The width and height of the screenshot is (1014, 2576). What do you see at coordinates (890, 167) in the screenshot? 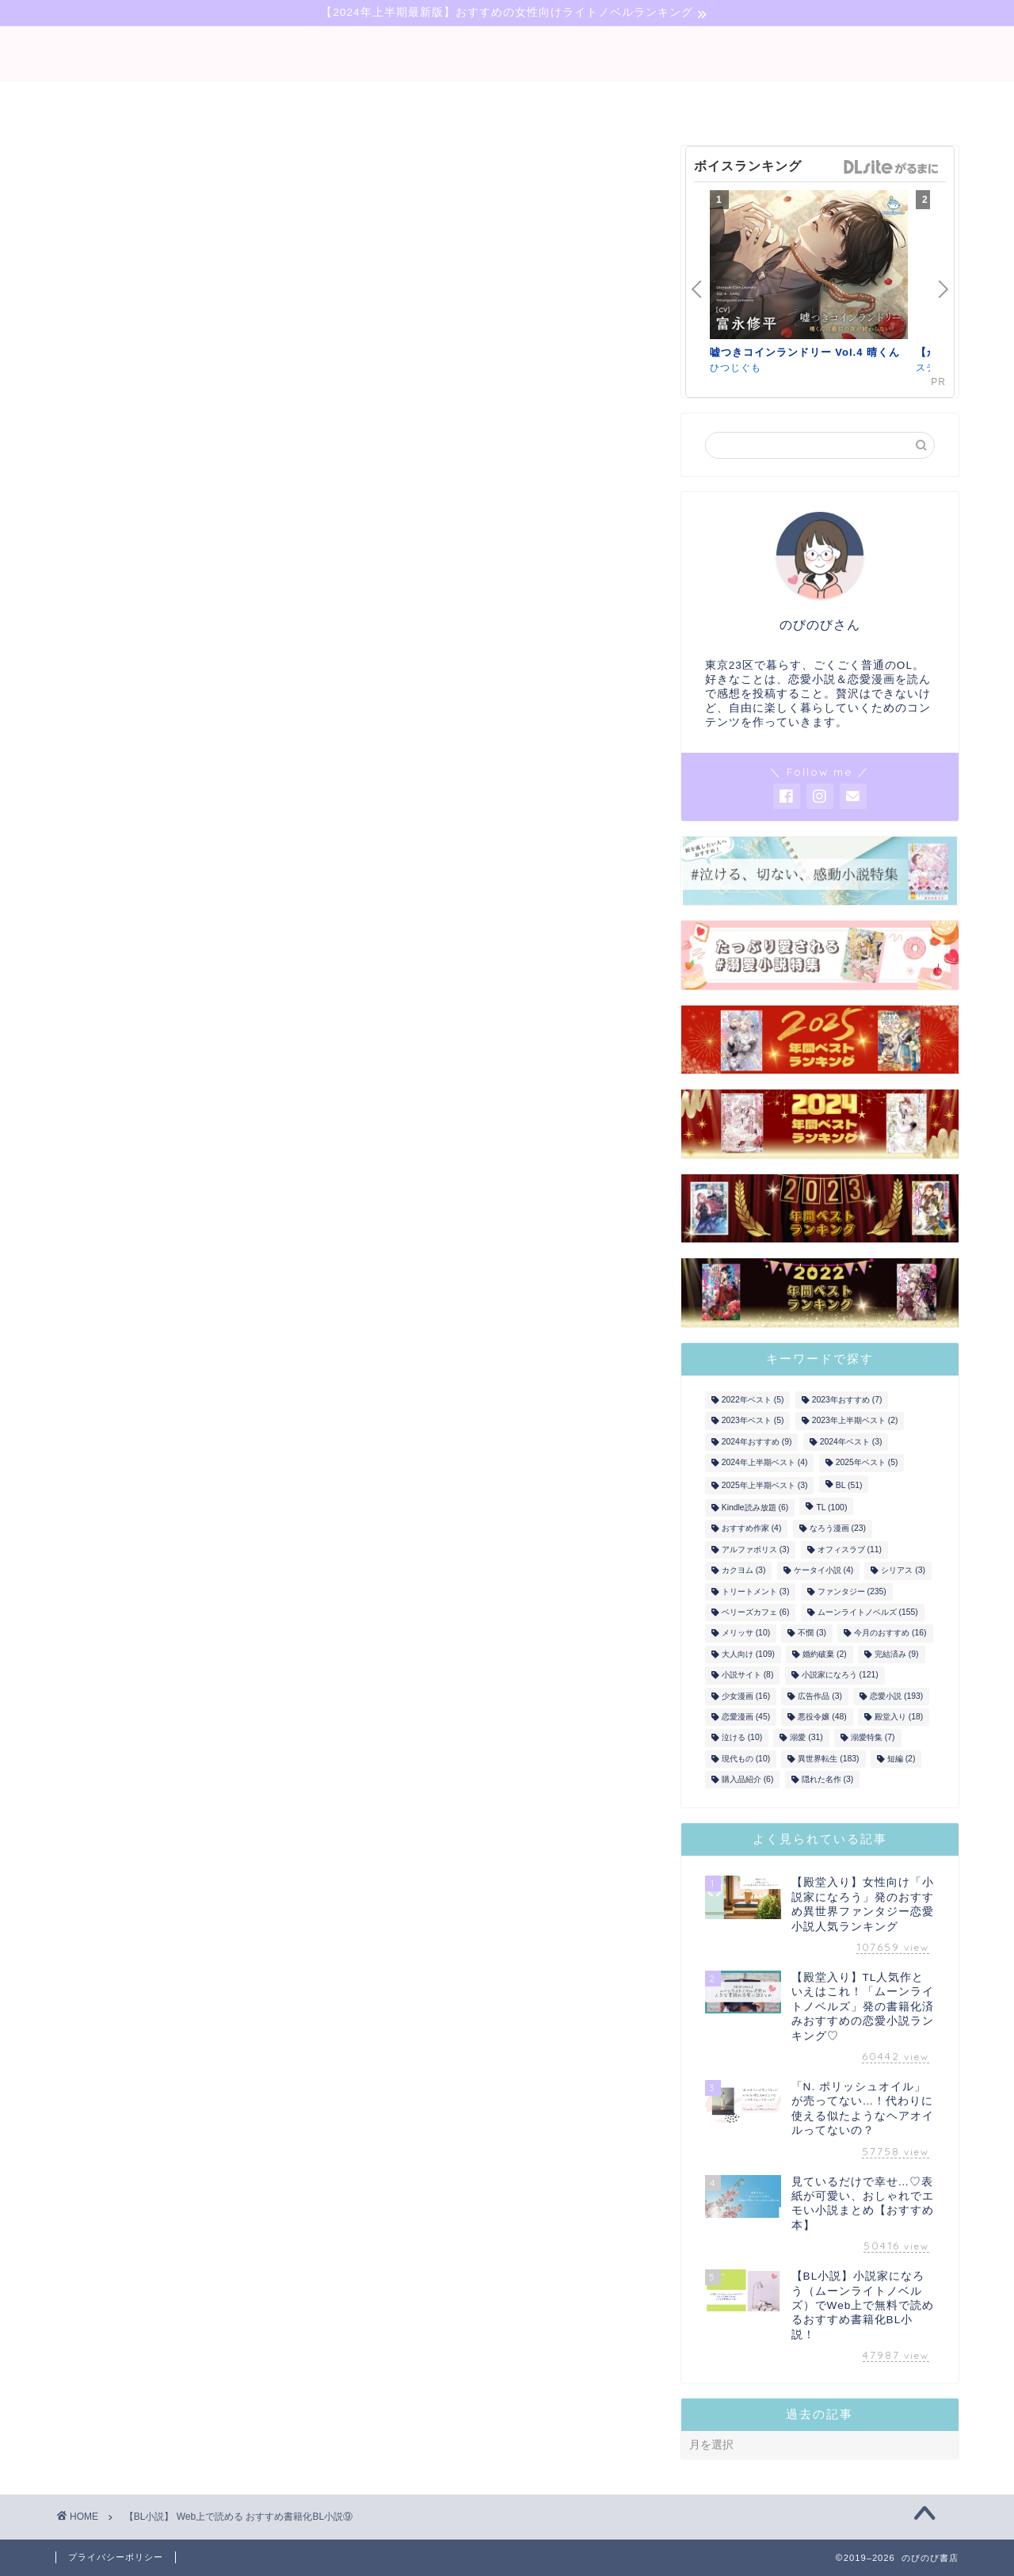
I see `GirlsManiax` at bounding box center [890, 167].